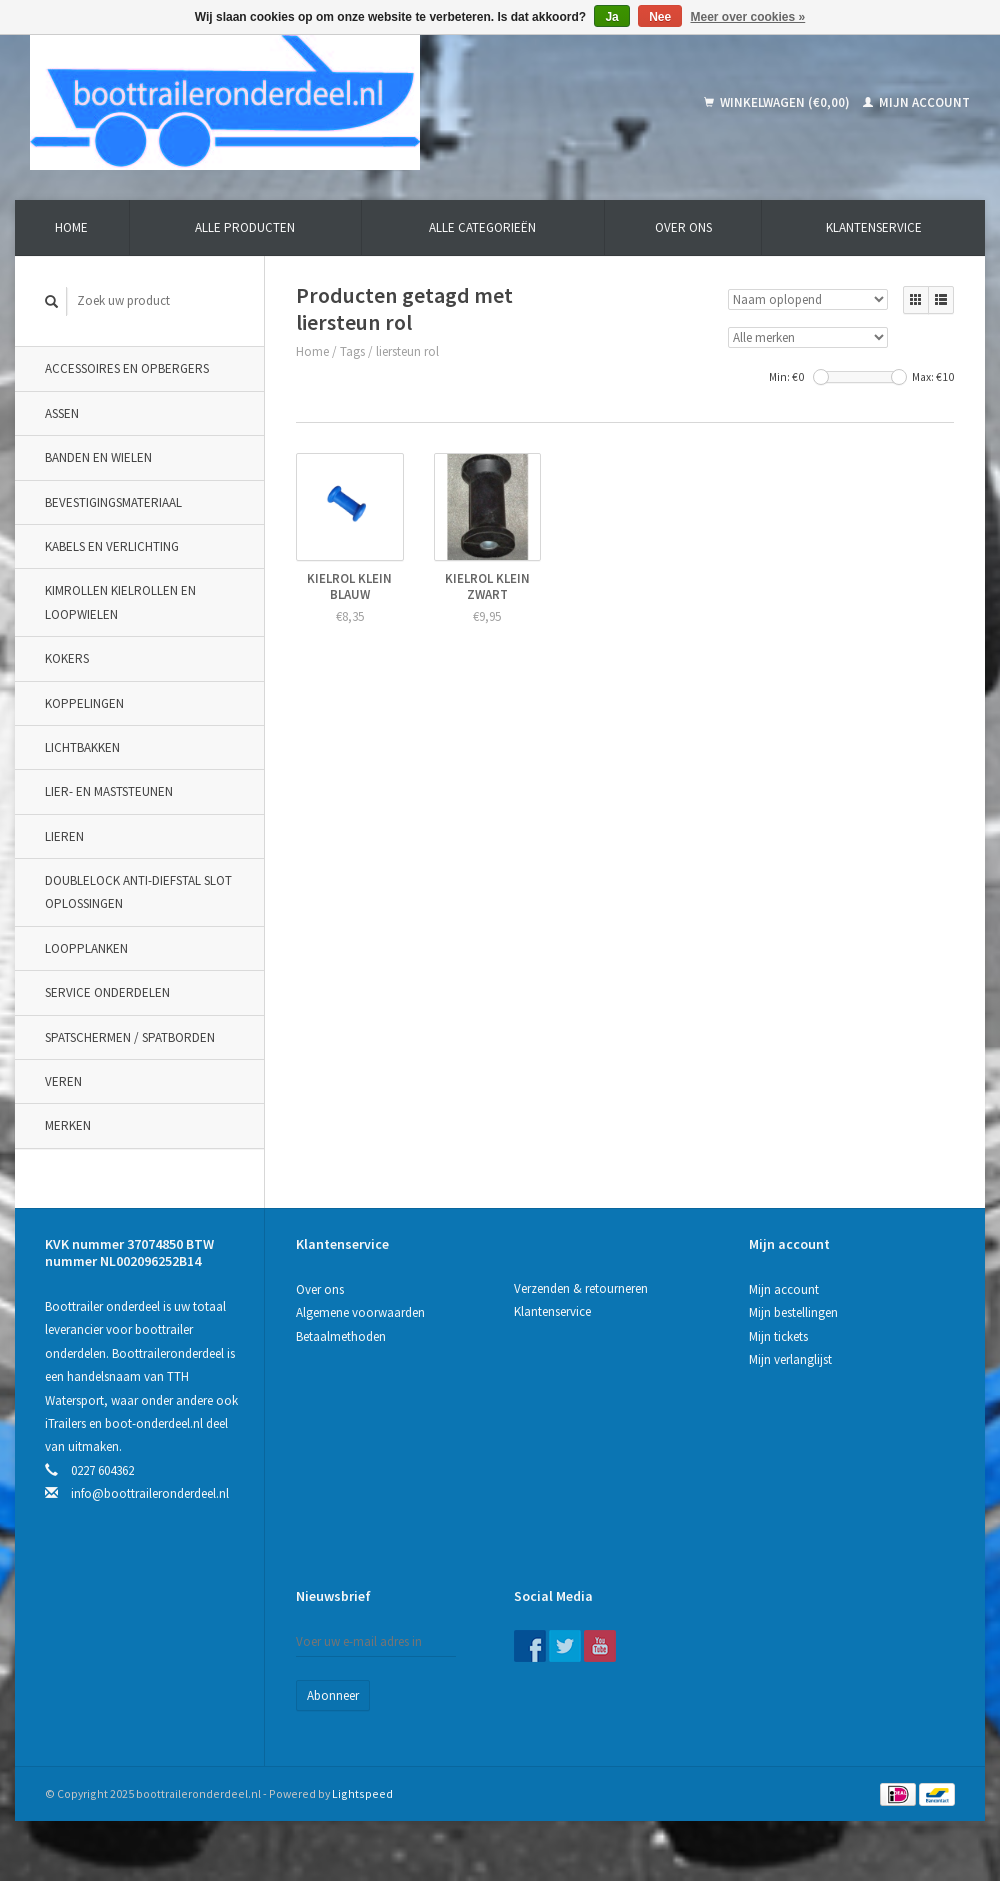 The image size is (1000, 1881). I want to click on Alle producten, so click(245, 227).